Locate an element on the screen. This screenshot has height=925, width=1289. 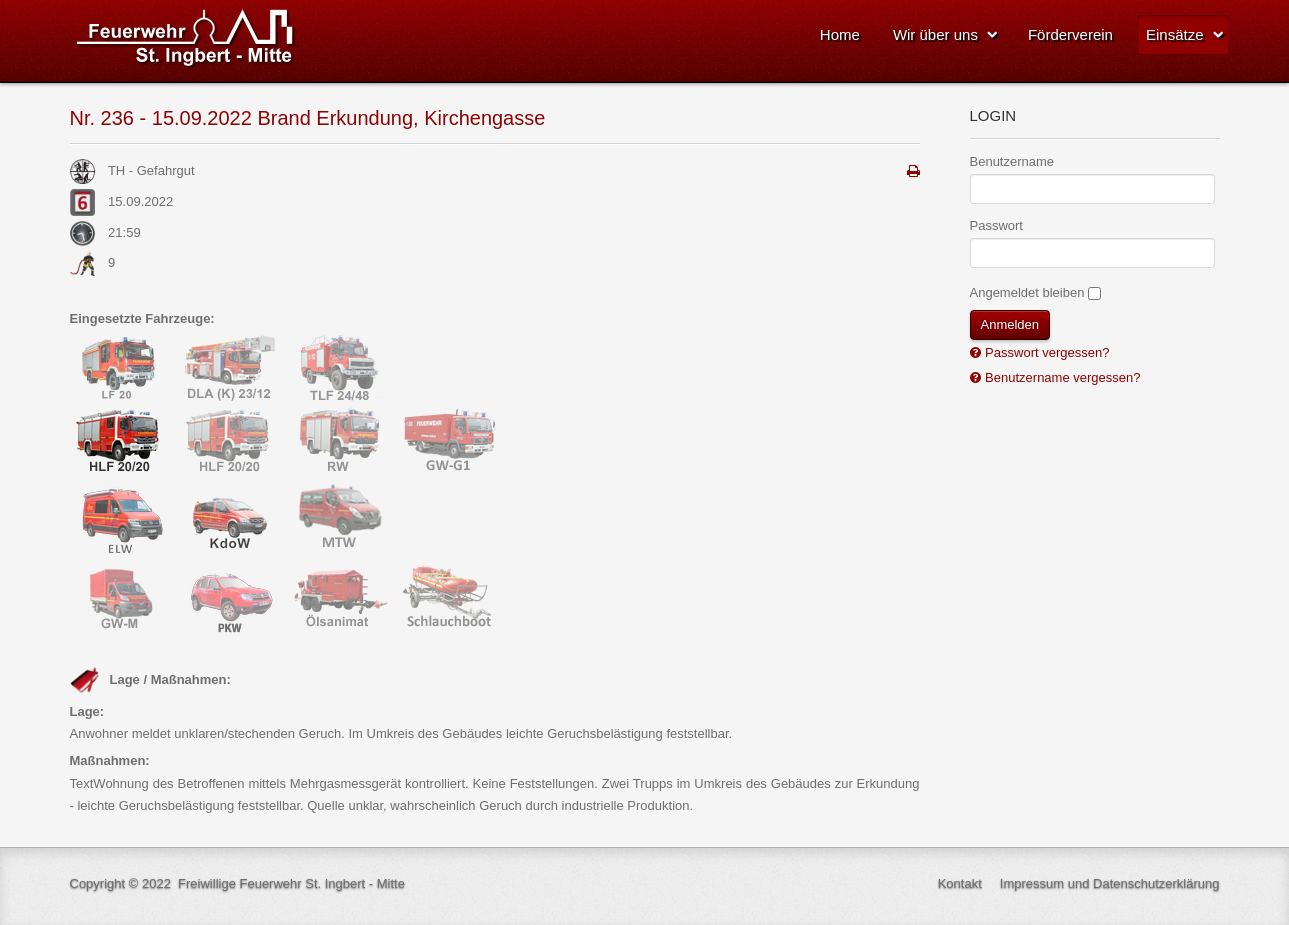
Angemeldet bleiben is located at coordinates (1027, 292).